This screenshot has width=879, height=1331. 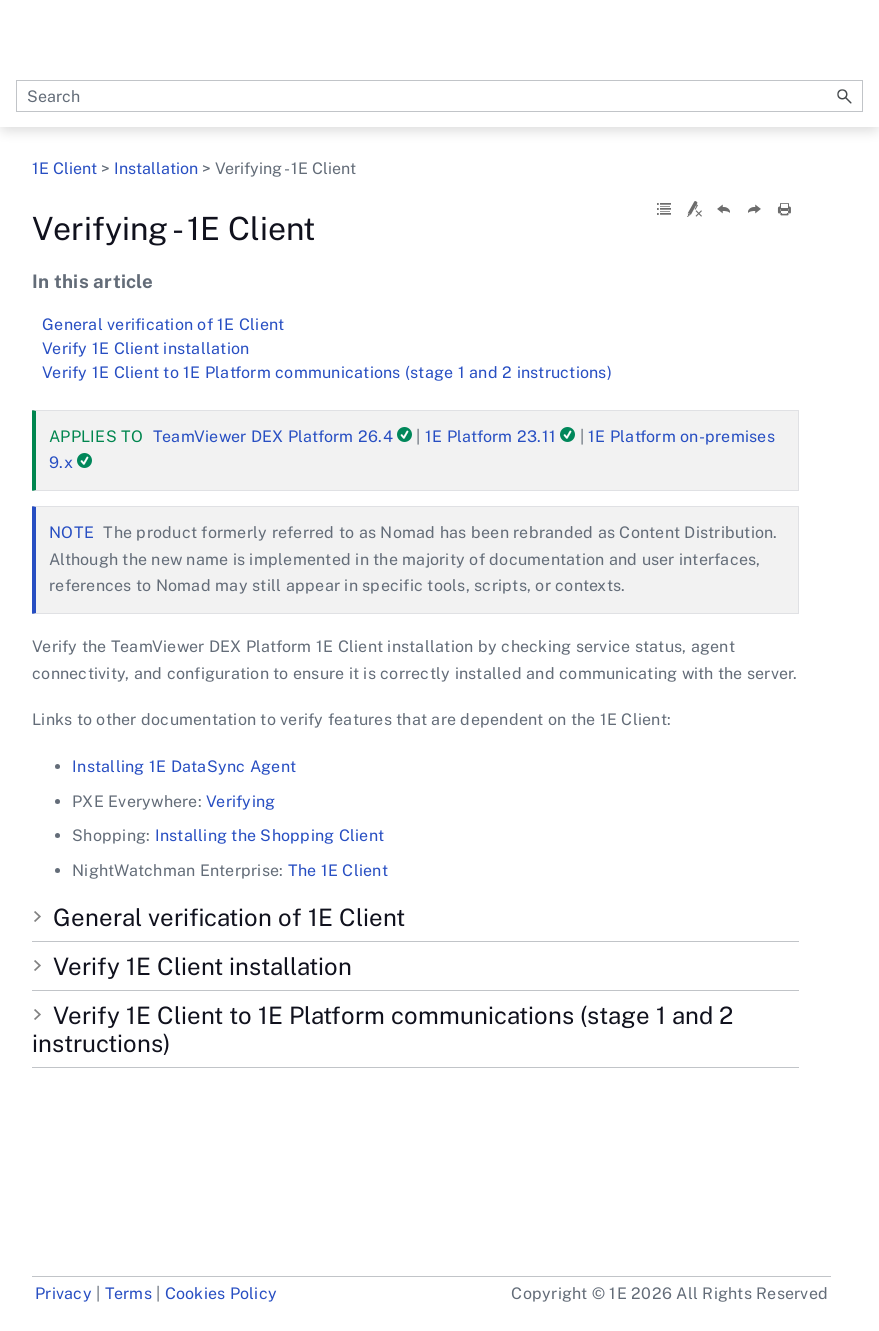 What do you see at coordinates (145, 348) in the screenshot?
I see `Verify 1E Client installation` at bounding box center [145, 348].